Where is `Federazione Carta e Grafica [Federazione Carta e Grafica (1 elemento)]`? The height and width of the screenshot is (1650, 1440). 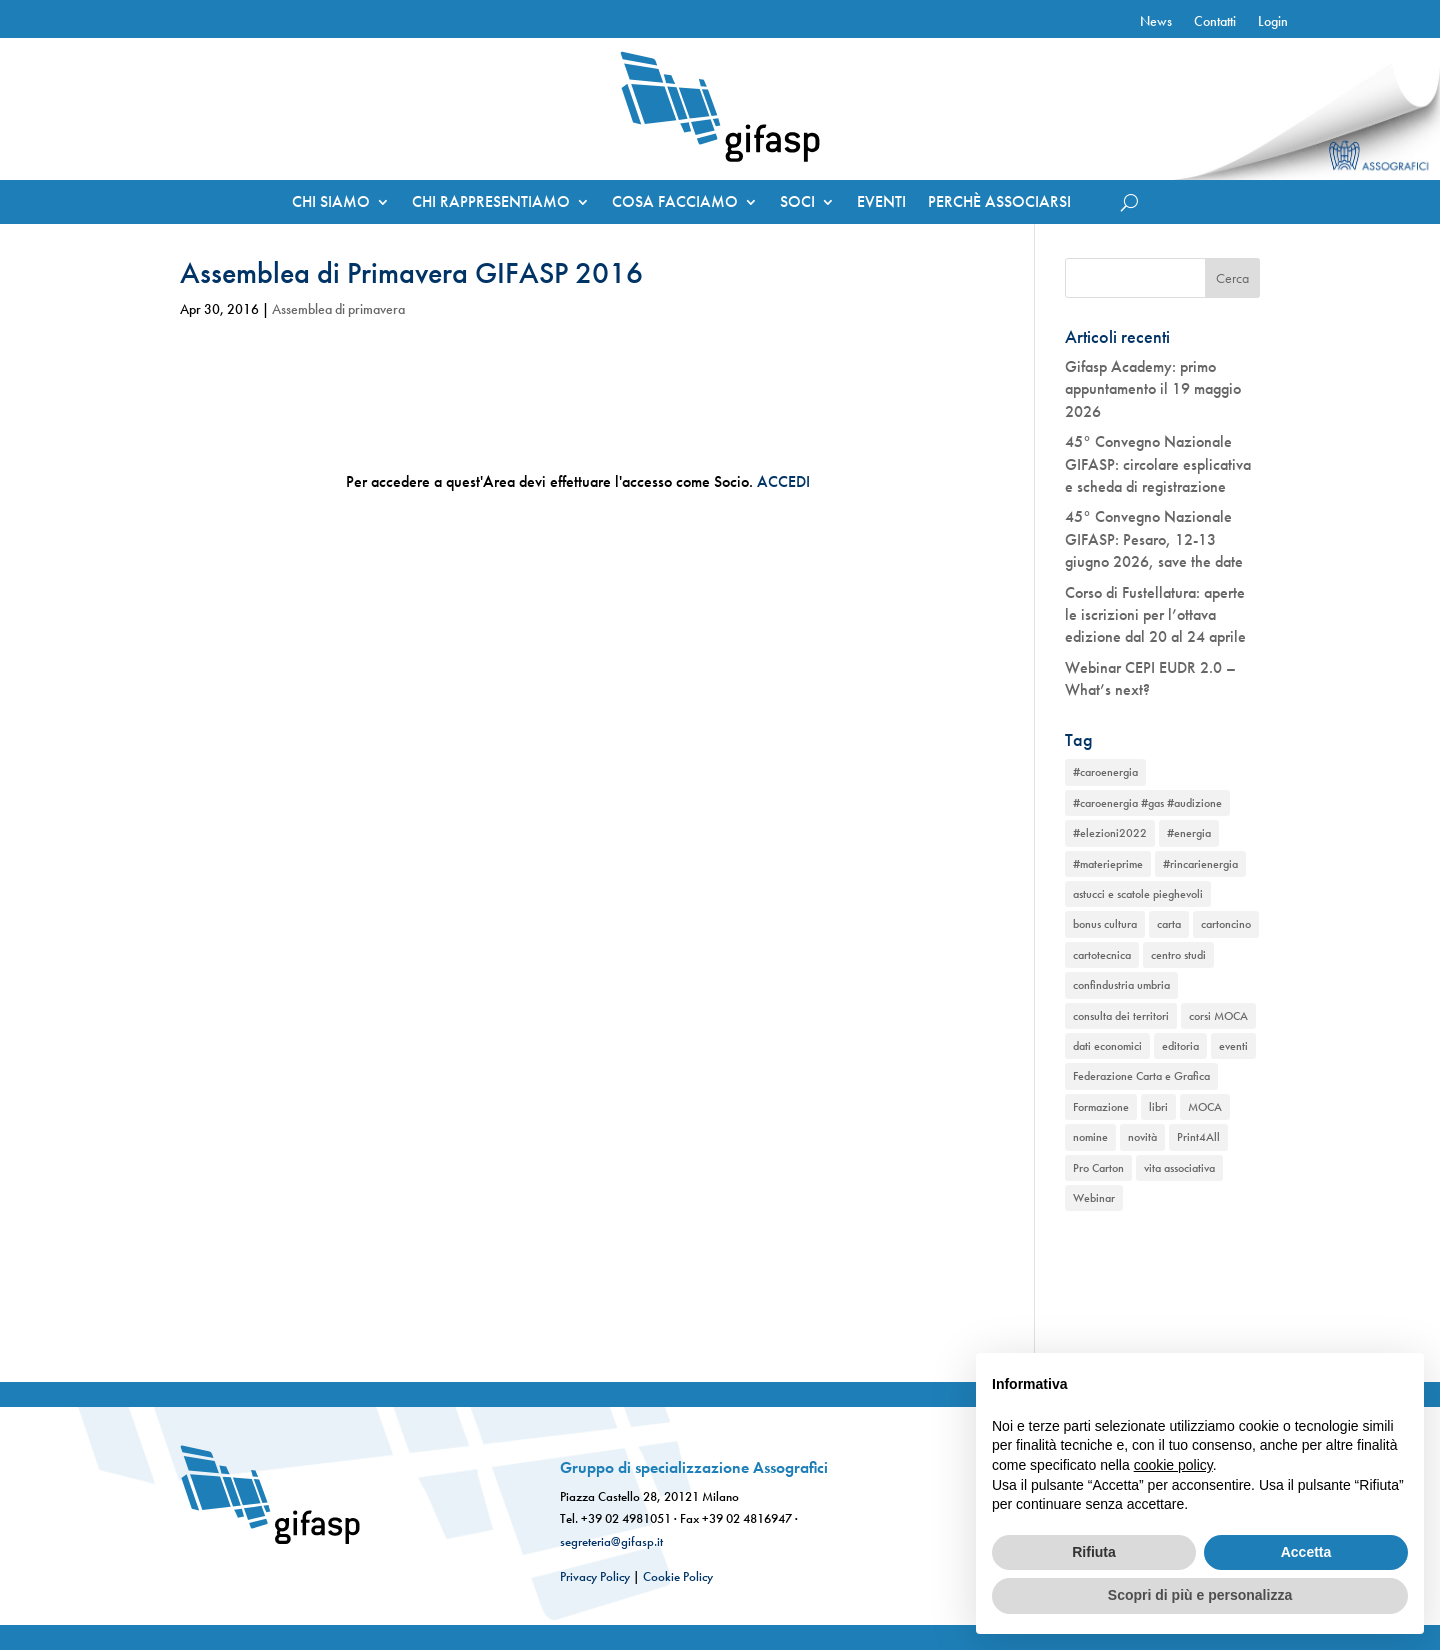
Federazione Carta e Grafica [Federazione Carta e Grafica (1 elemento)] is located at coordinates (1141, 1076).